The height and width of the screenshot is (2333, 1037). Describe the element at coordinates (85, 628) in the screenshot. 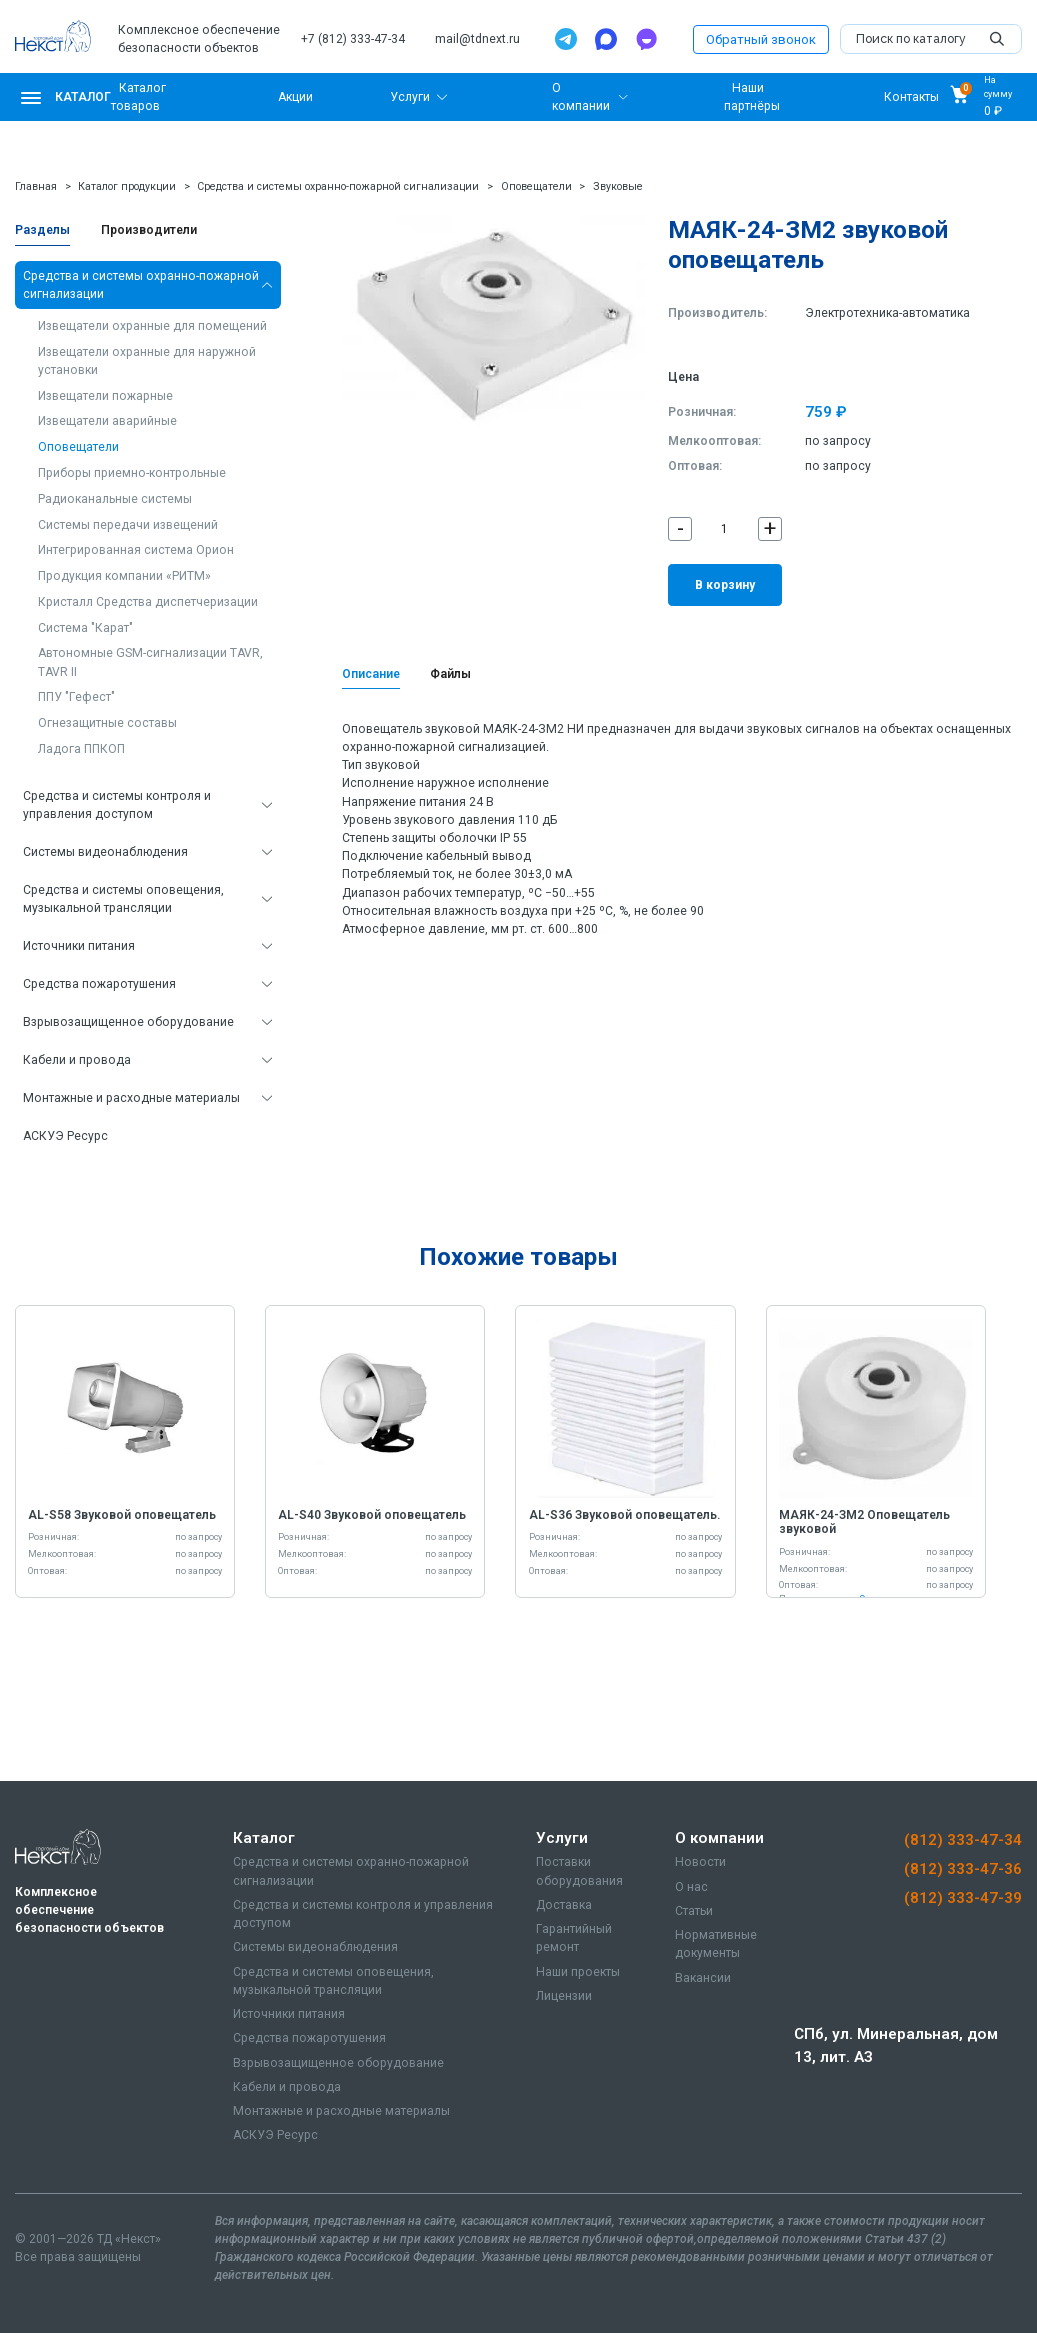

I see `Система "Карат"` at that location.